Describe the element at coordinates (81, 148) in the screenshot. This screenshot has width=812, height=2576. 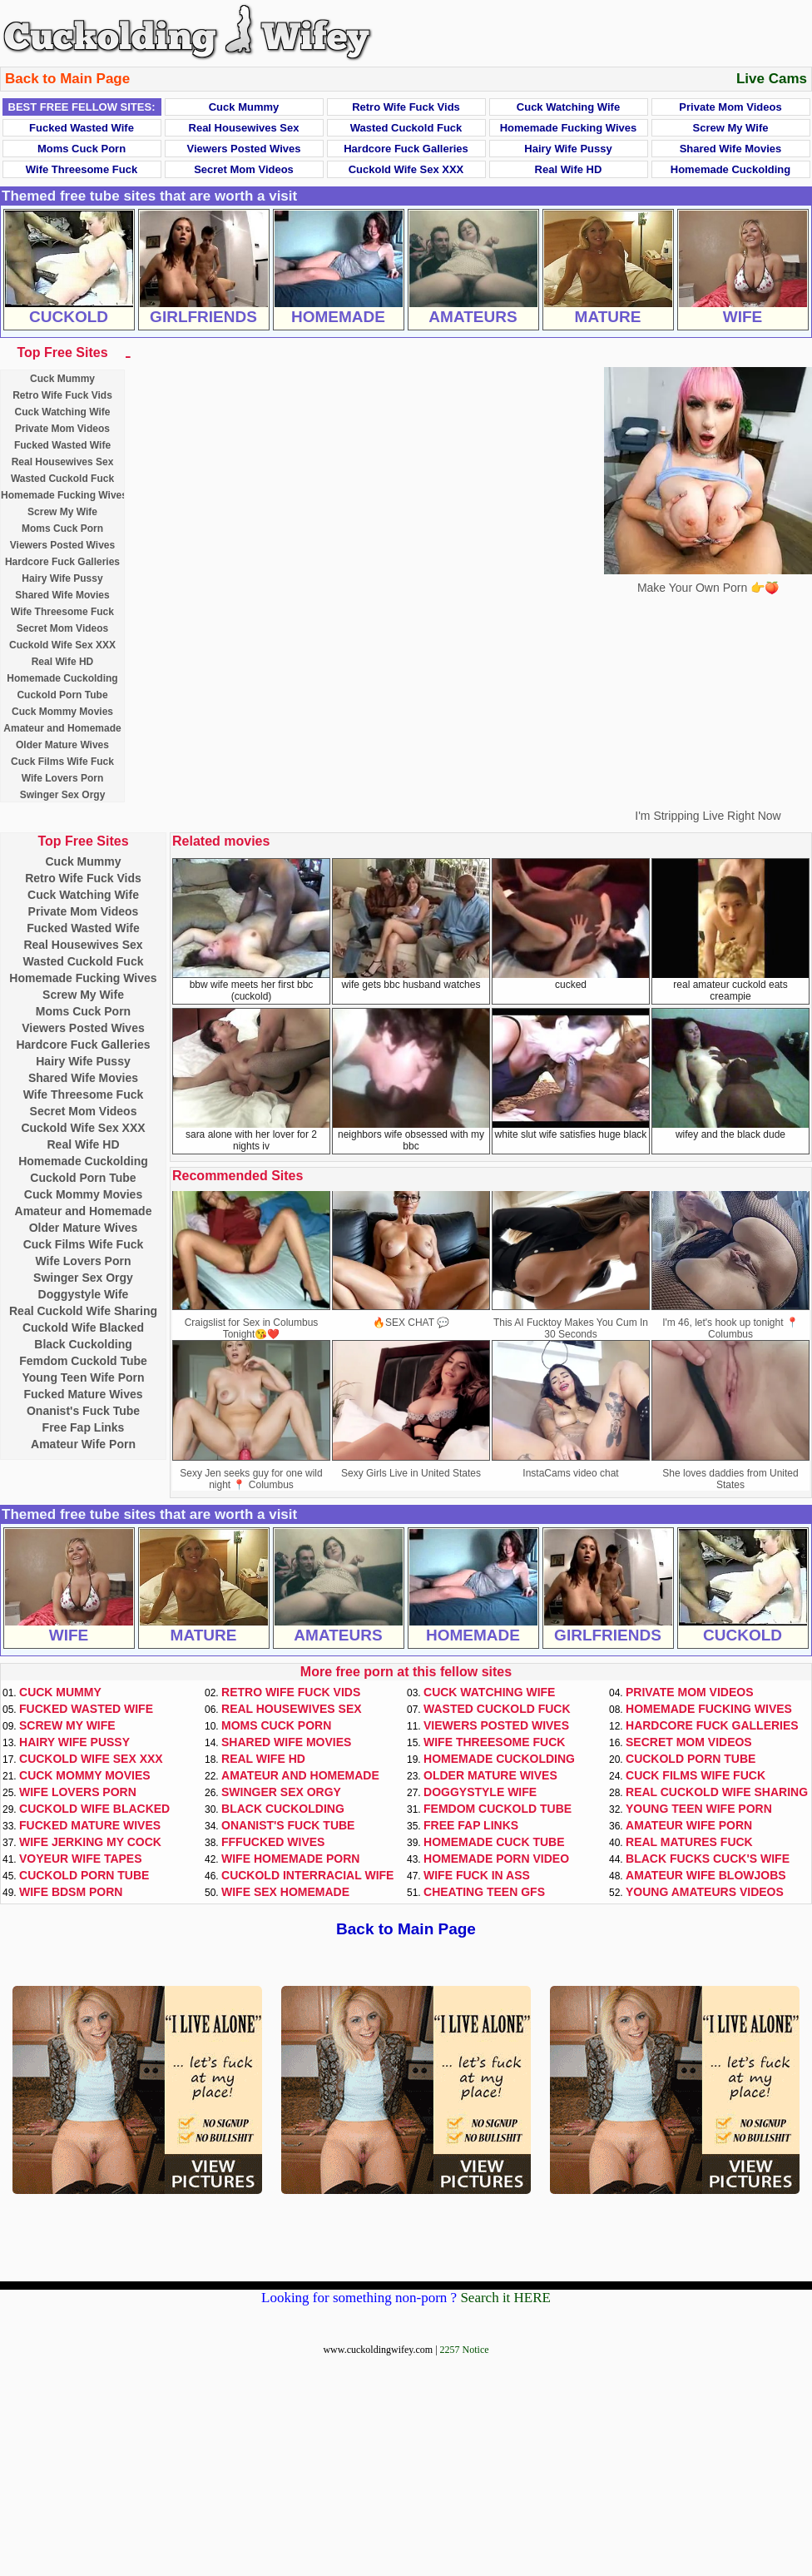
I see `Moms Cuck Porn` at that location.